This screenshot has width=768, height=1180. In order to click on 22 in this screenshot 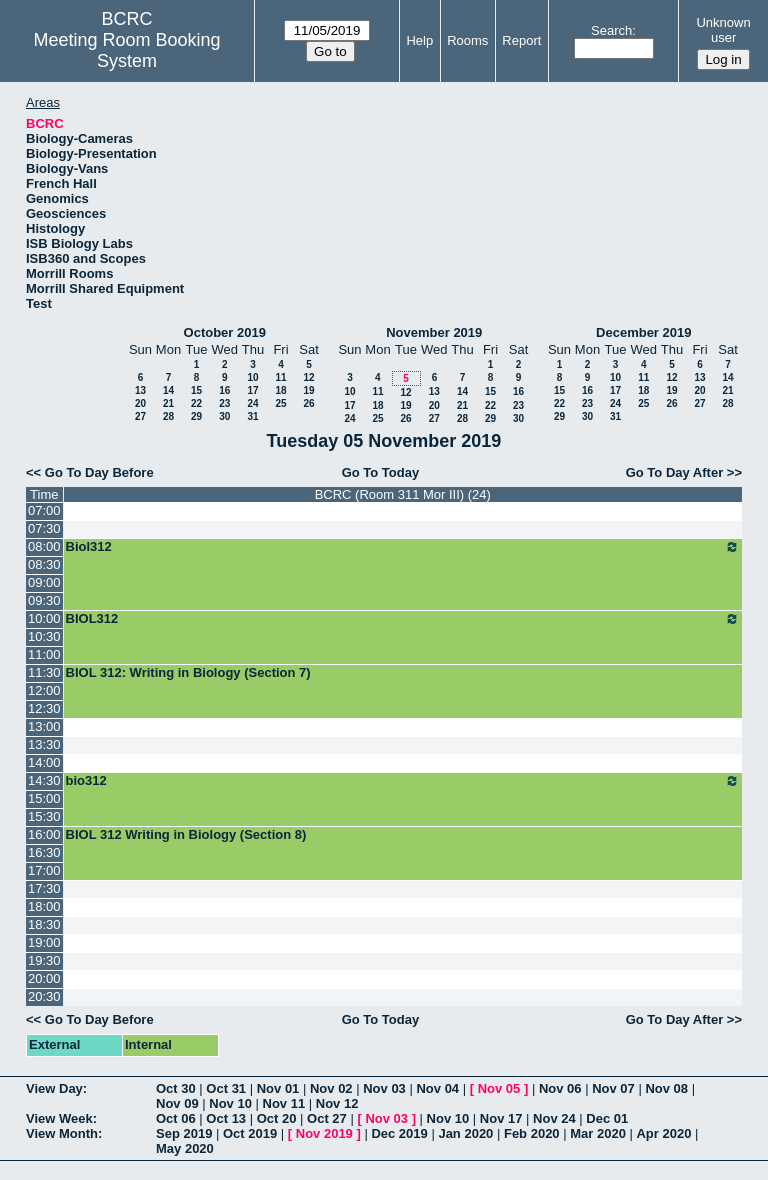, I will do `click(196, 403)`.